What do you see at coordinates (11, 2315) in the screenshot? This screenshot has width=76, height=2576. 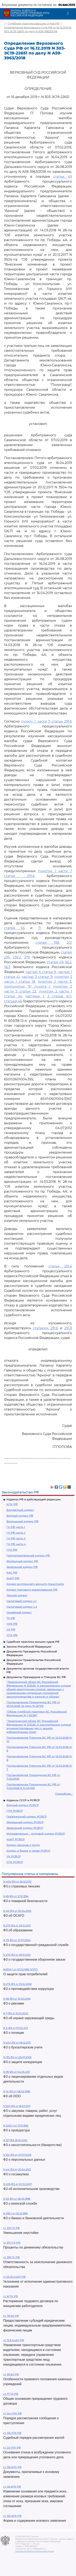 I see `ст. 78 БК РФ` at bounding box center [11, 2315].